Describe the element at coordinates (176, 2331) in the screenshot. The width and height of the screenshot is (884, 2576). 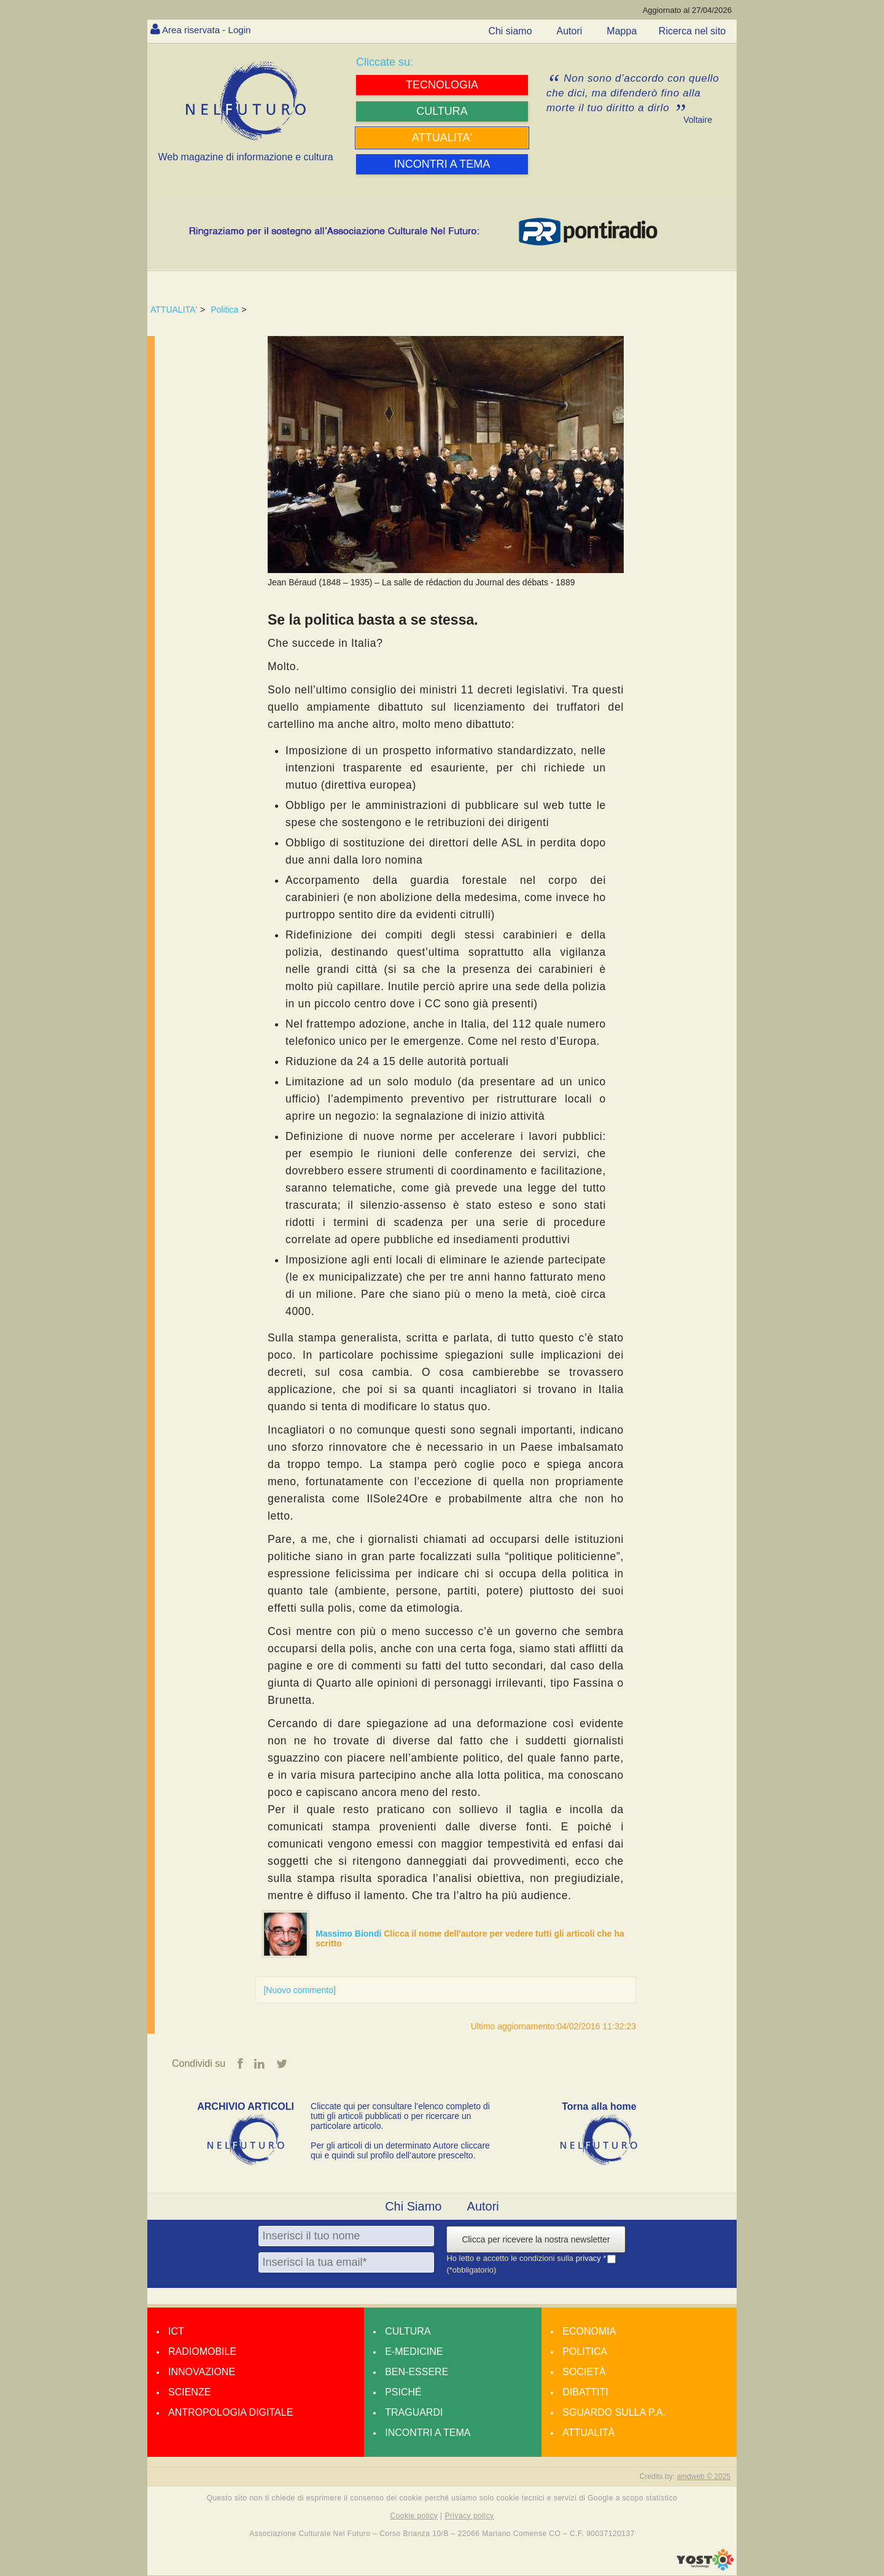
I see `Ict` at that location.